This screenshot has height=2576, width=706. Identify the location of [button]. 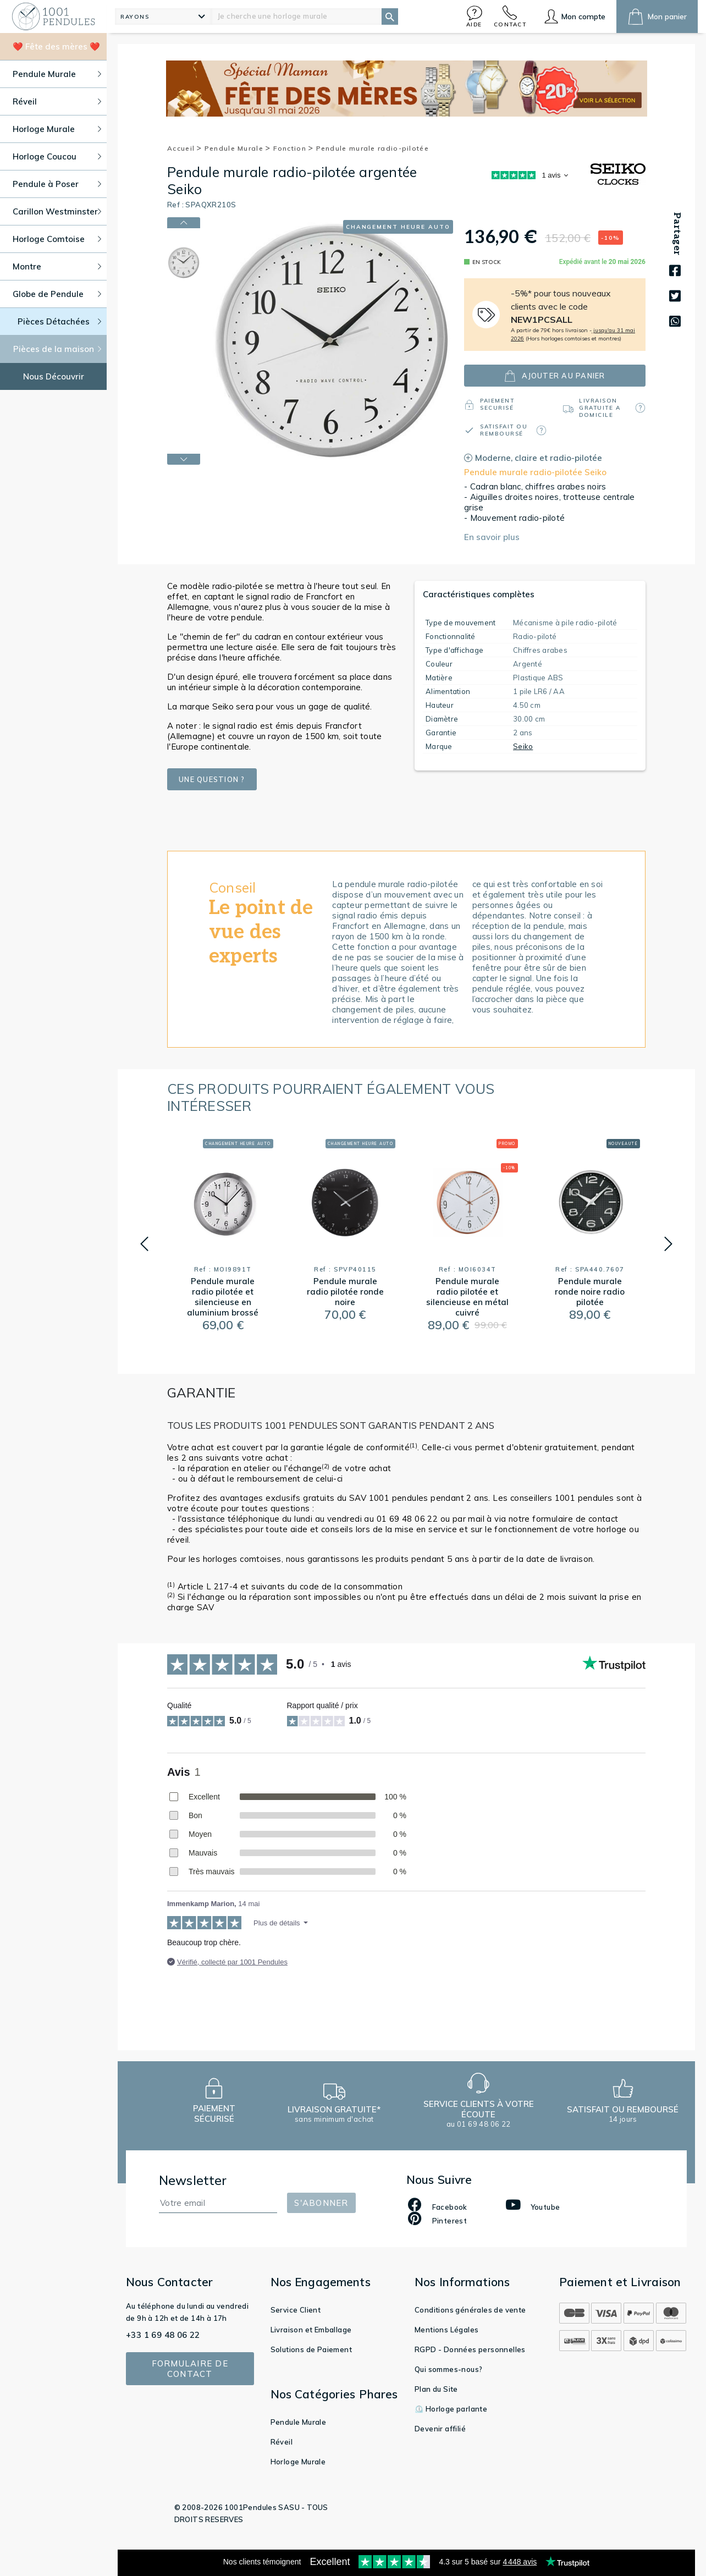
(474, 16).